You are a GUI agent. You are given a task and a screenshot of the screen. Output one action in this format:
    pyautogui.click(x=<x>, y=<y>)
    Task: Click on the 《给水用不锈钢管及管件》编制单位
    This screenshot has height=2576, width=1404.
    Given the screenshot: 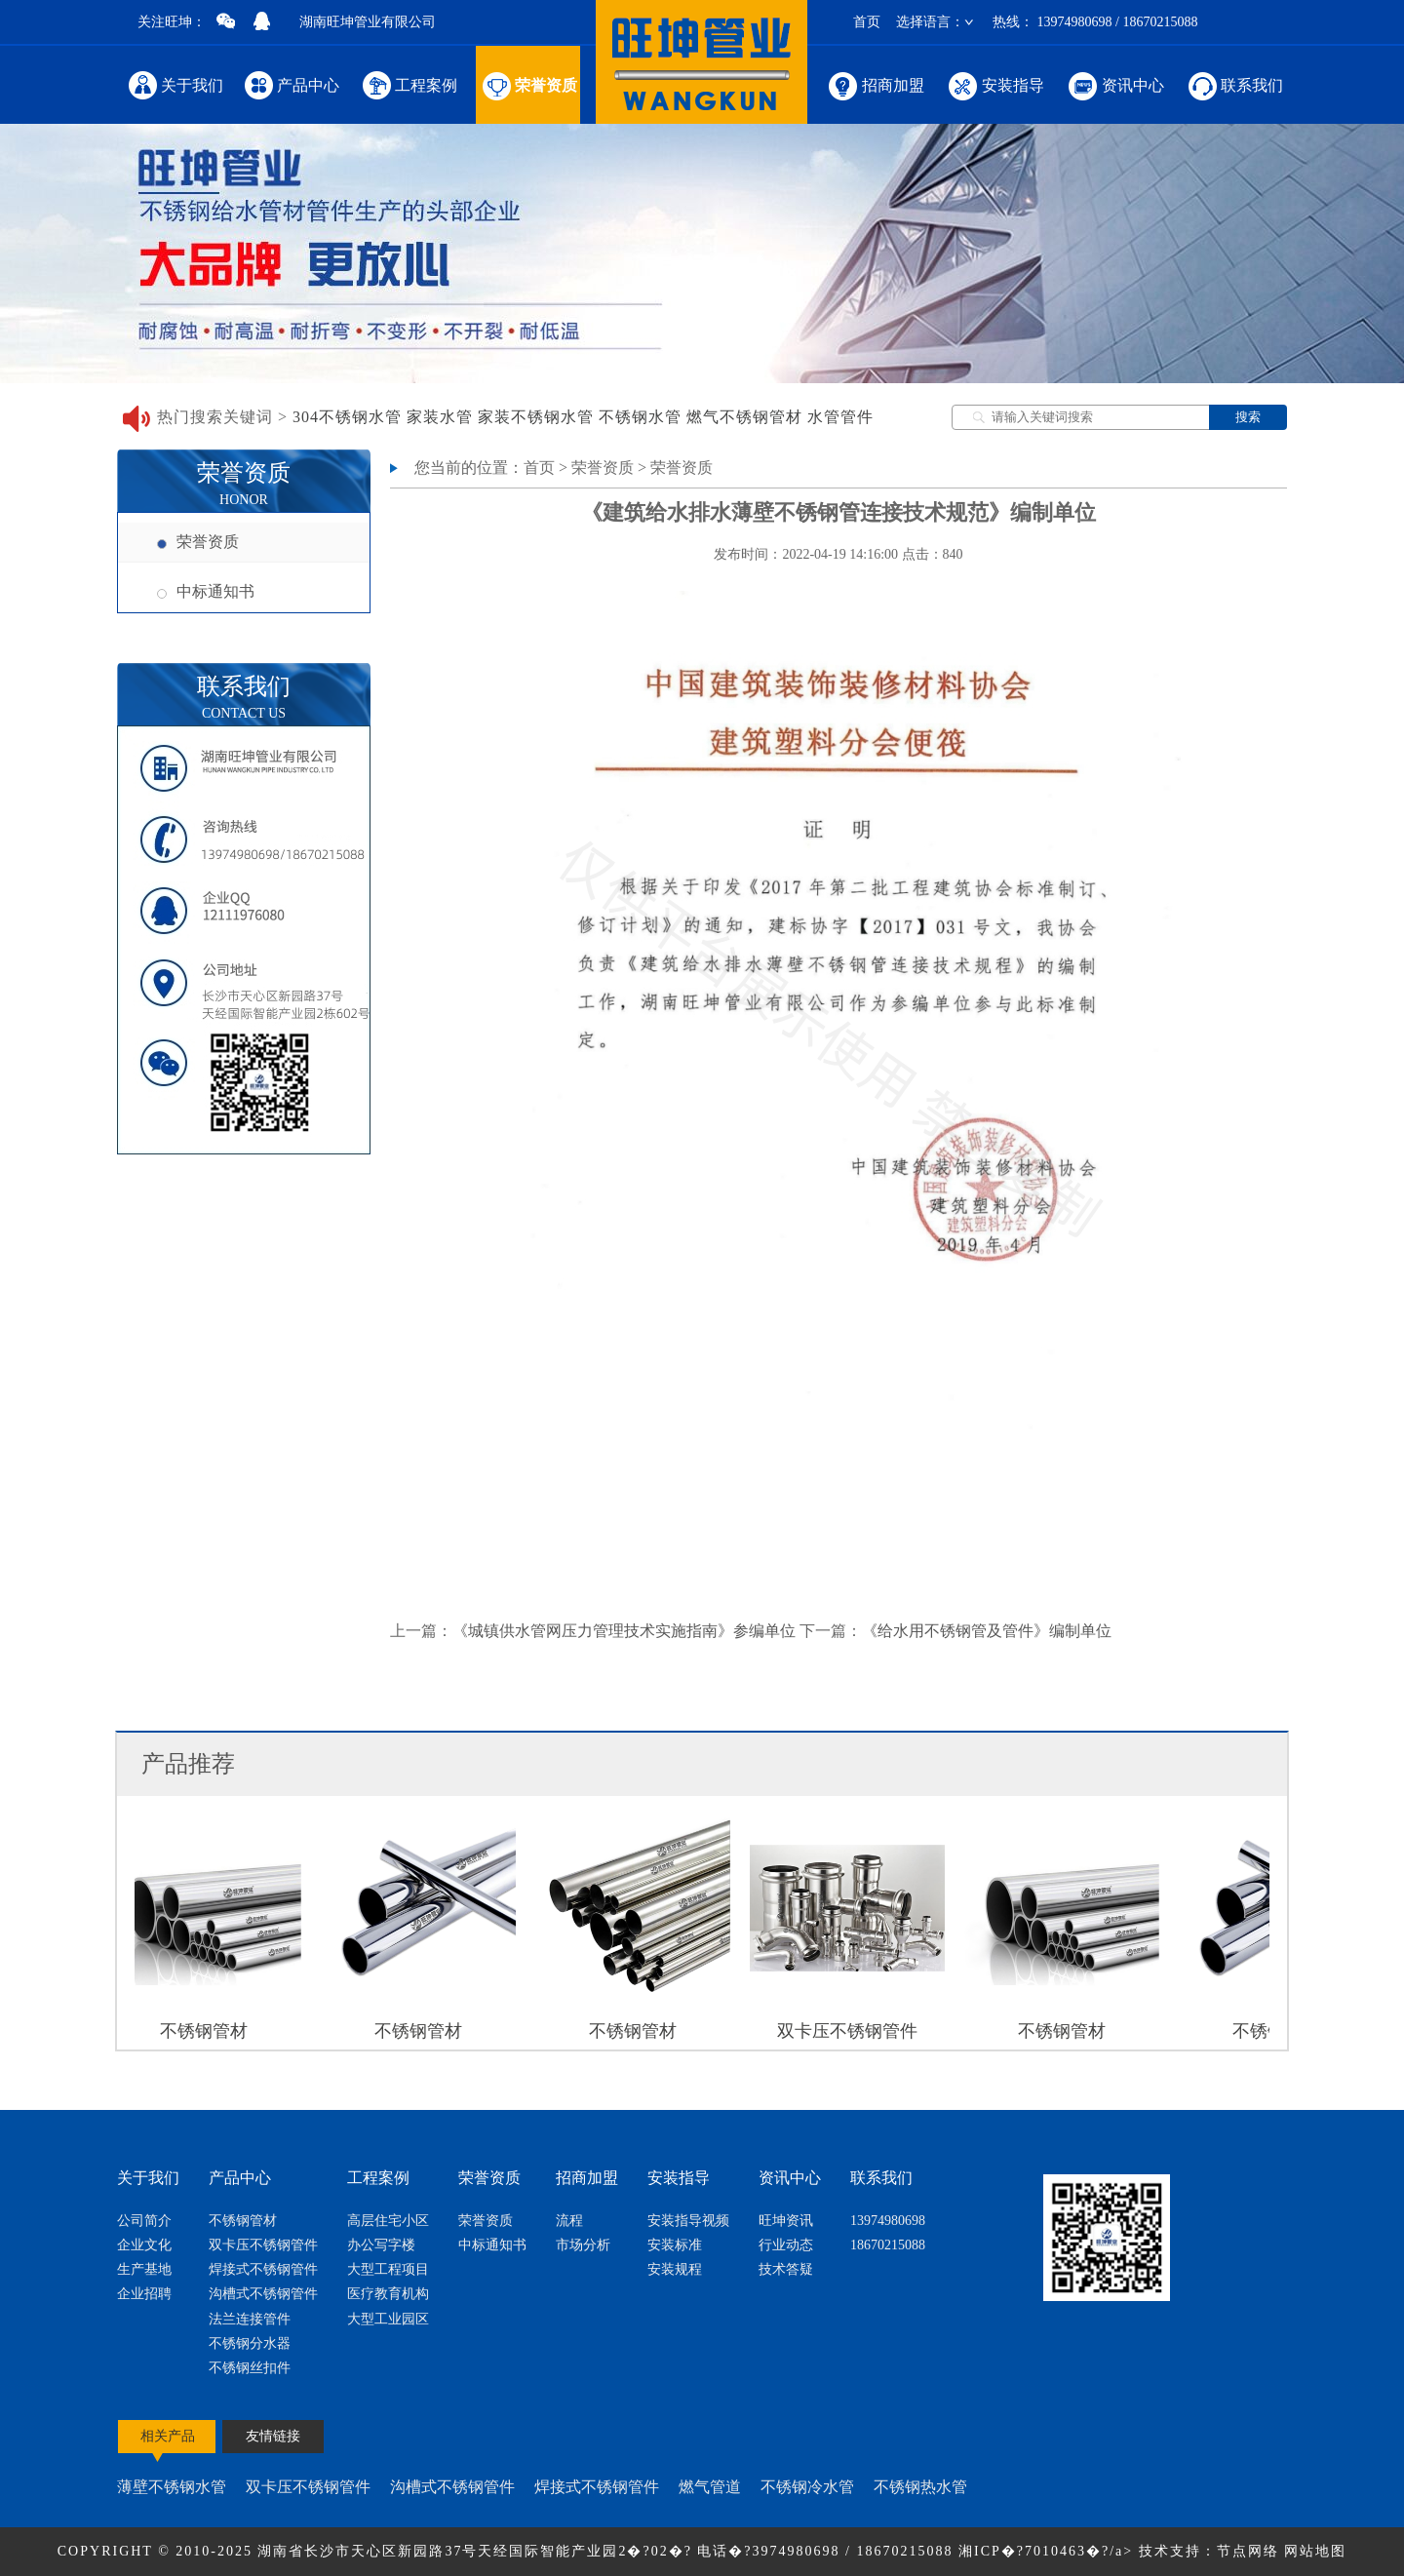 What is the action you would take?
    pyautogui.click(x=987, y=1630)
    